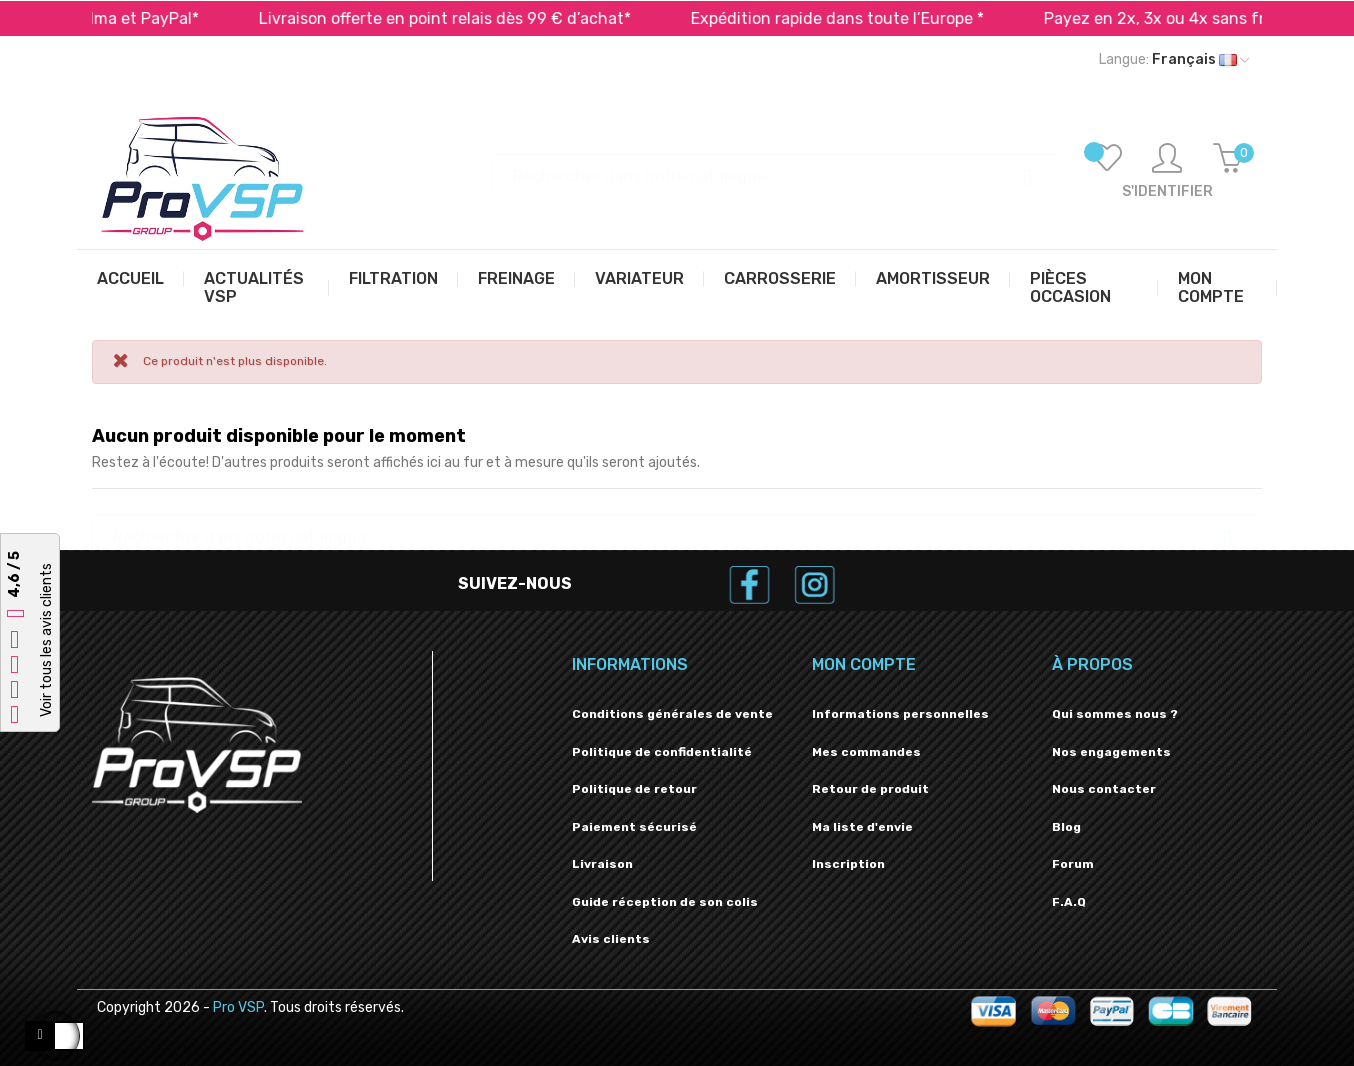 The height and width of the screenshot is (1066, 1354). Describe the element at coordinates (777, 166) in the screenshot. I see `[Recherche]` at that location.